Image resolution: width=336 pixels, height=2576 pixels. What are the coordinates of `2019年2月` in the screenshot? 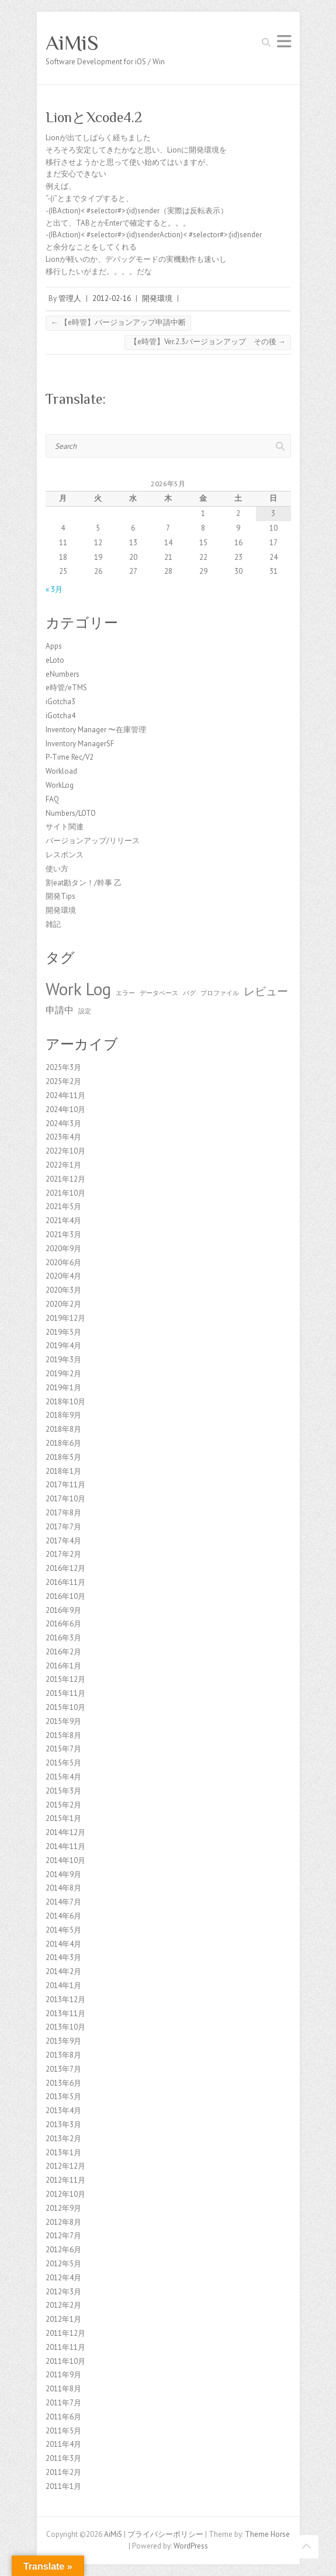 It's located at (63, 1374).